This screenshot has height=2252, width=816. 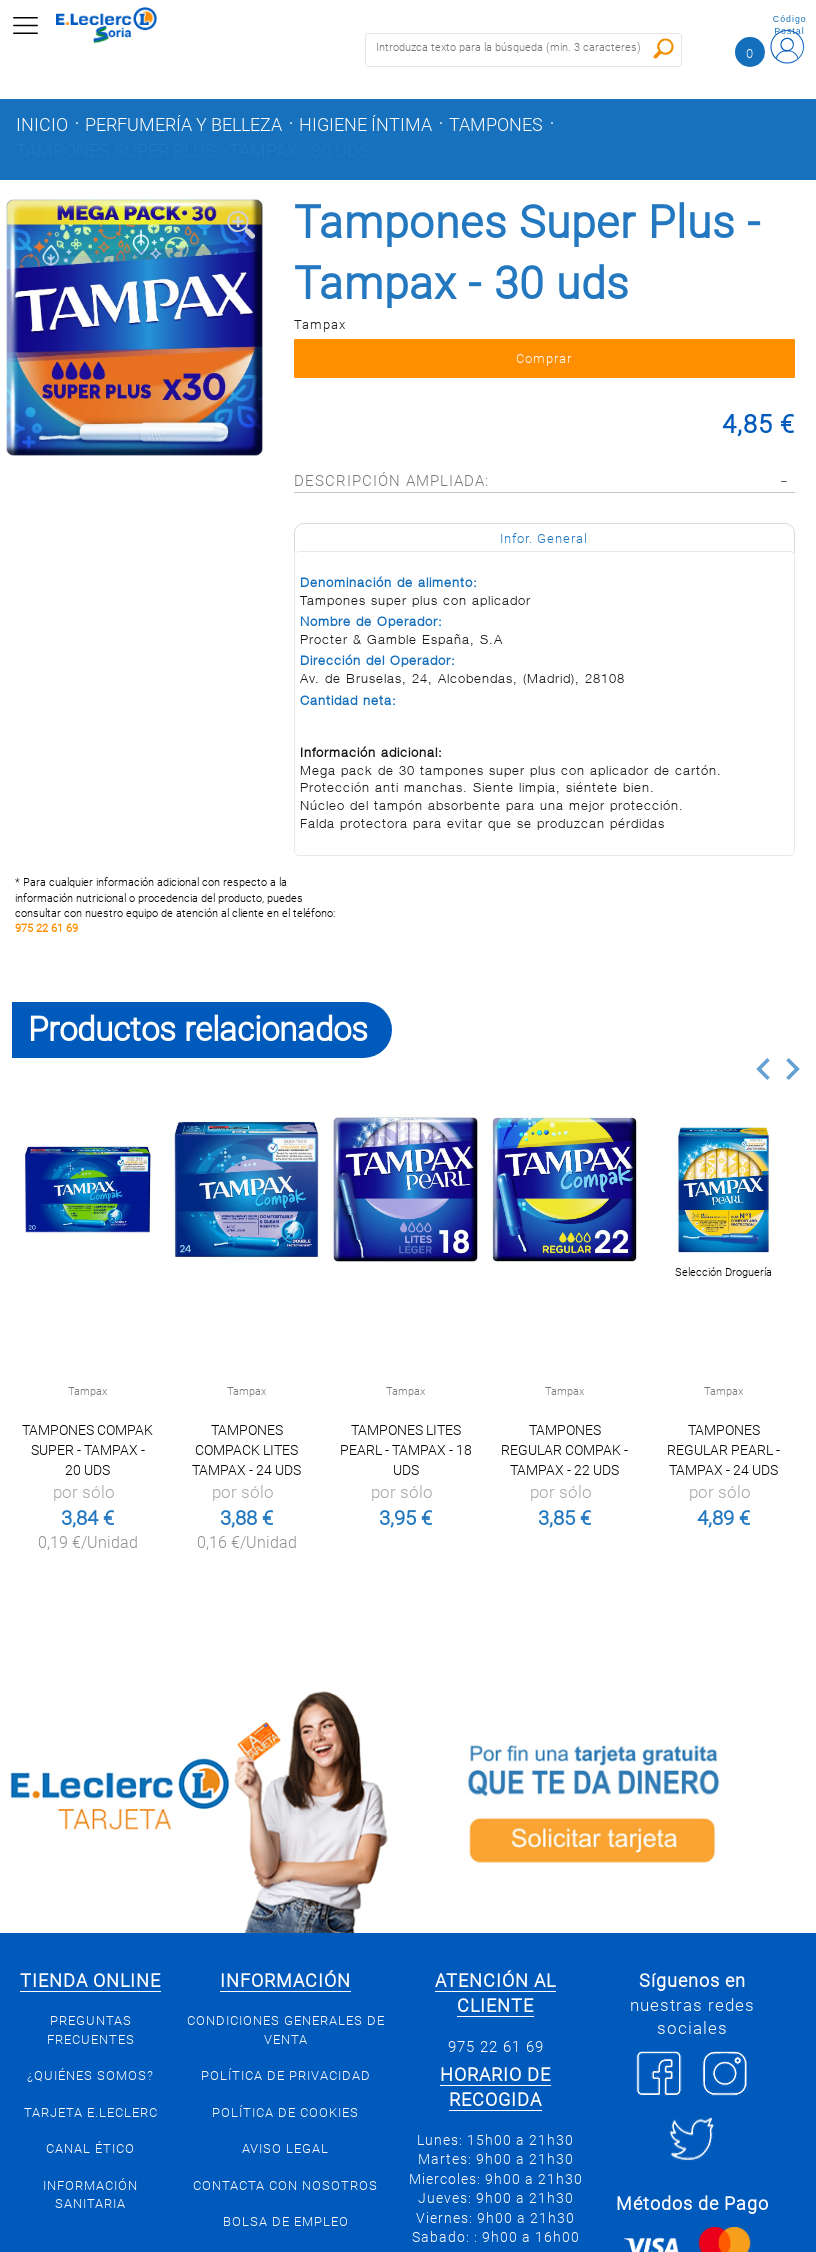 What do you see at coordinates (183, 125) in the screenshot?
I see `Perfumería y belleza` at bounding box center [183, 125].